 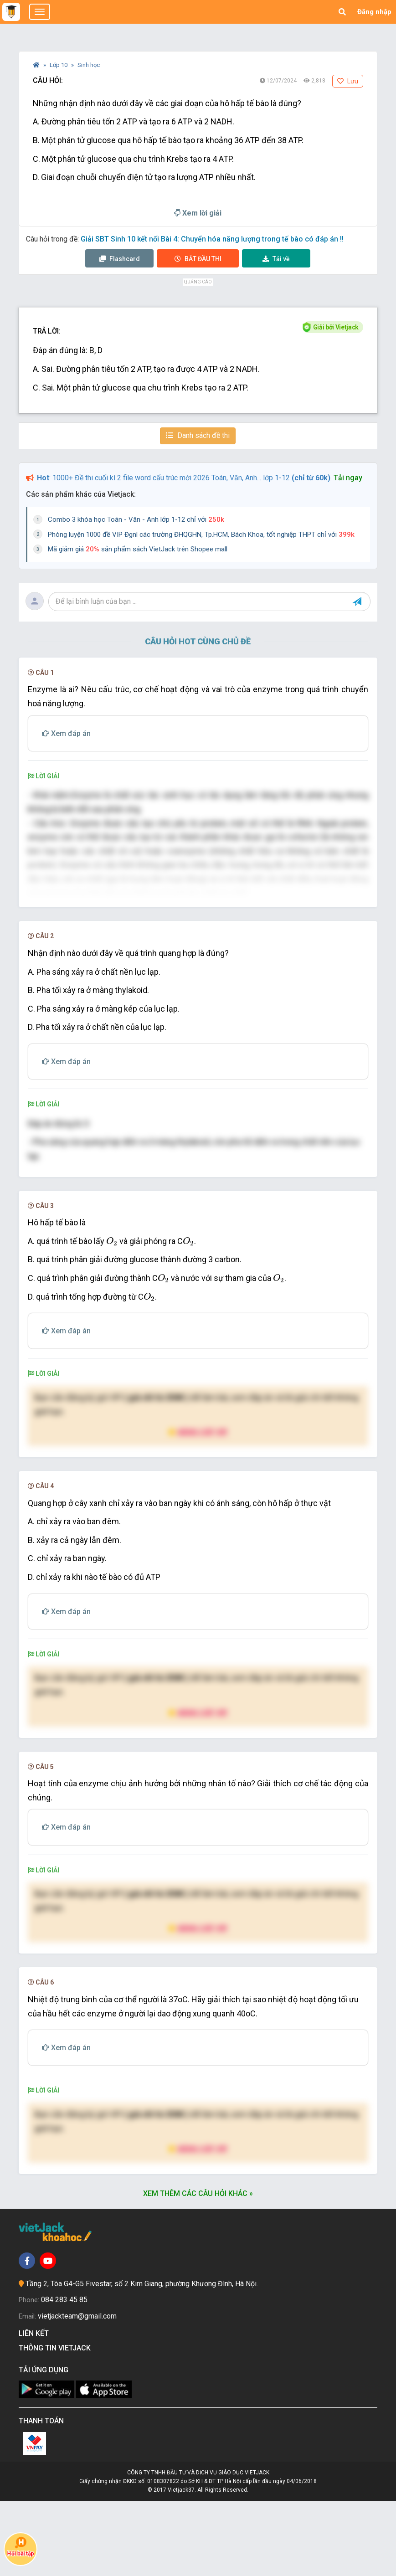 What do you see at coordinates (77, 2390) in the screenshot?
I see `vietjackteam@gmail.com` at bounding box center [77, 2390].